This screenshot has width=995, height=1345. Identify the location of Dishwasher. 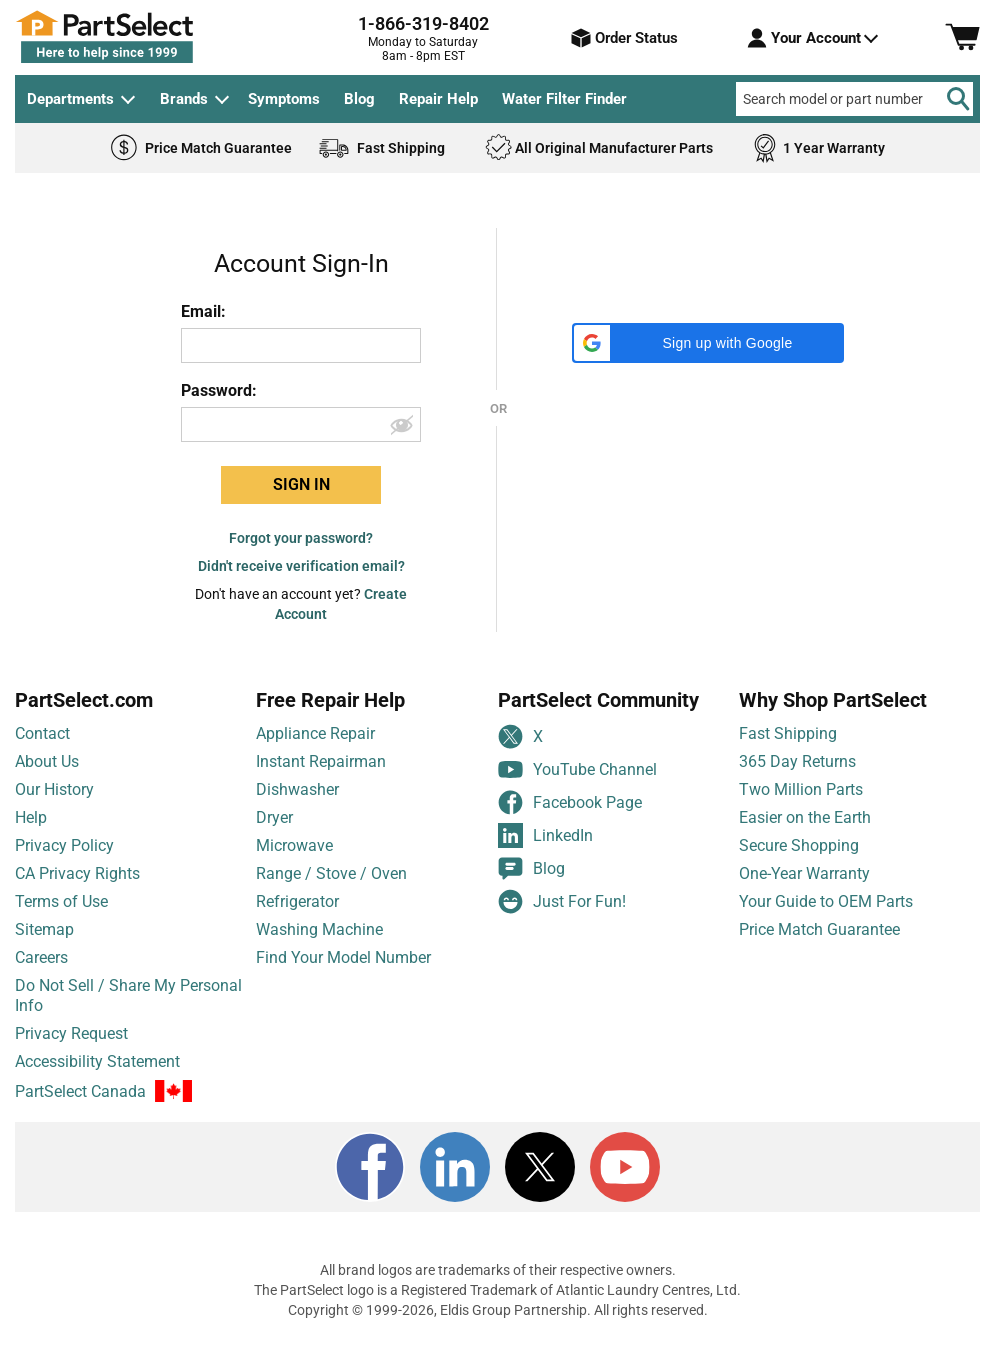
(297, 789).